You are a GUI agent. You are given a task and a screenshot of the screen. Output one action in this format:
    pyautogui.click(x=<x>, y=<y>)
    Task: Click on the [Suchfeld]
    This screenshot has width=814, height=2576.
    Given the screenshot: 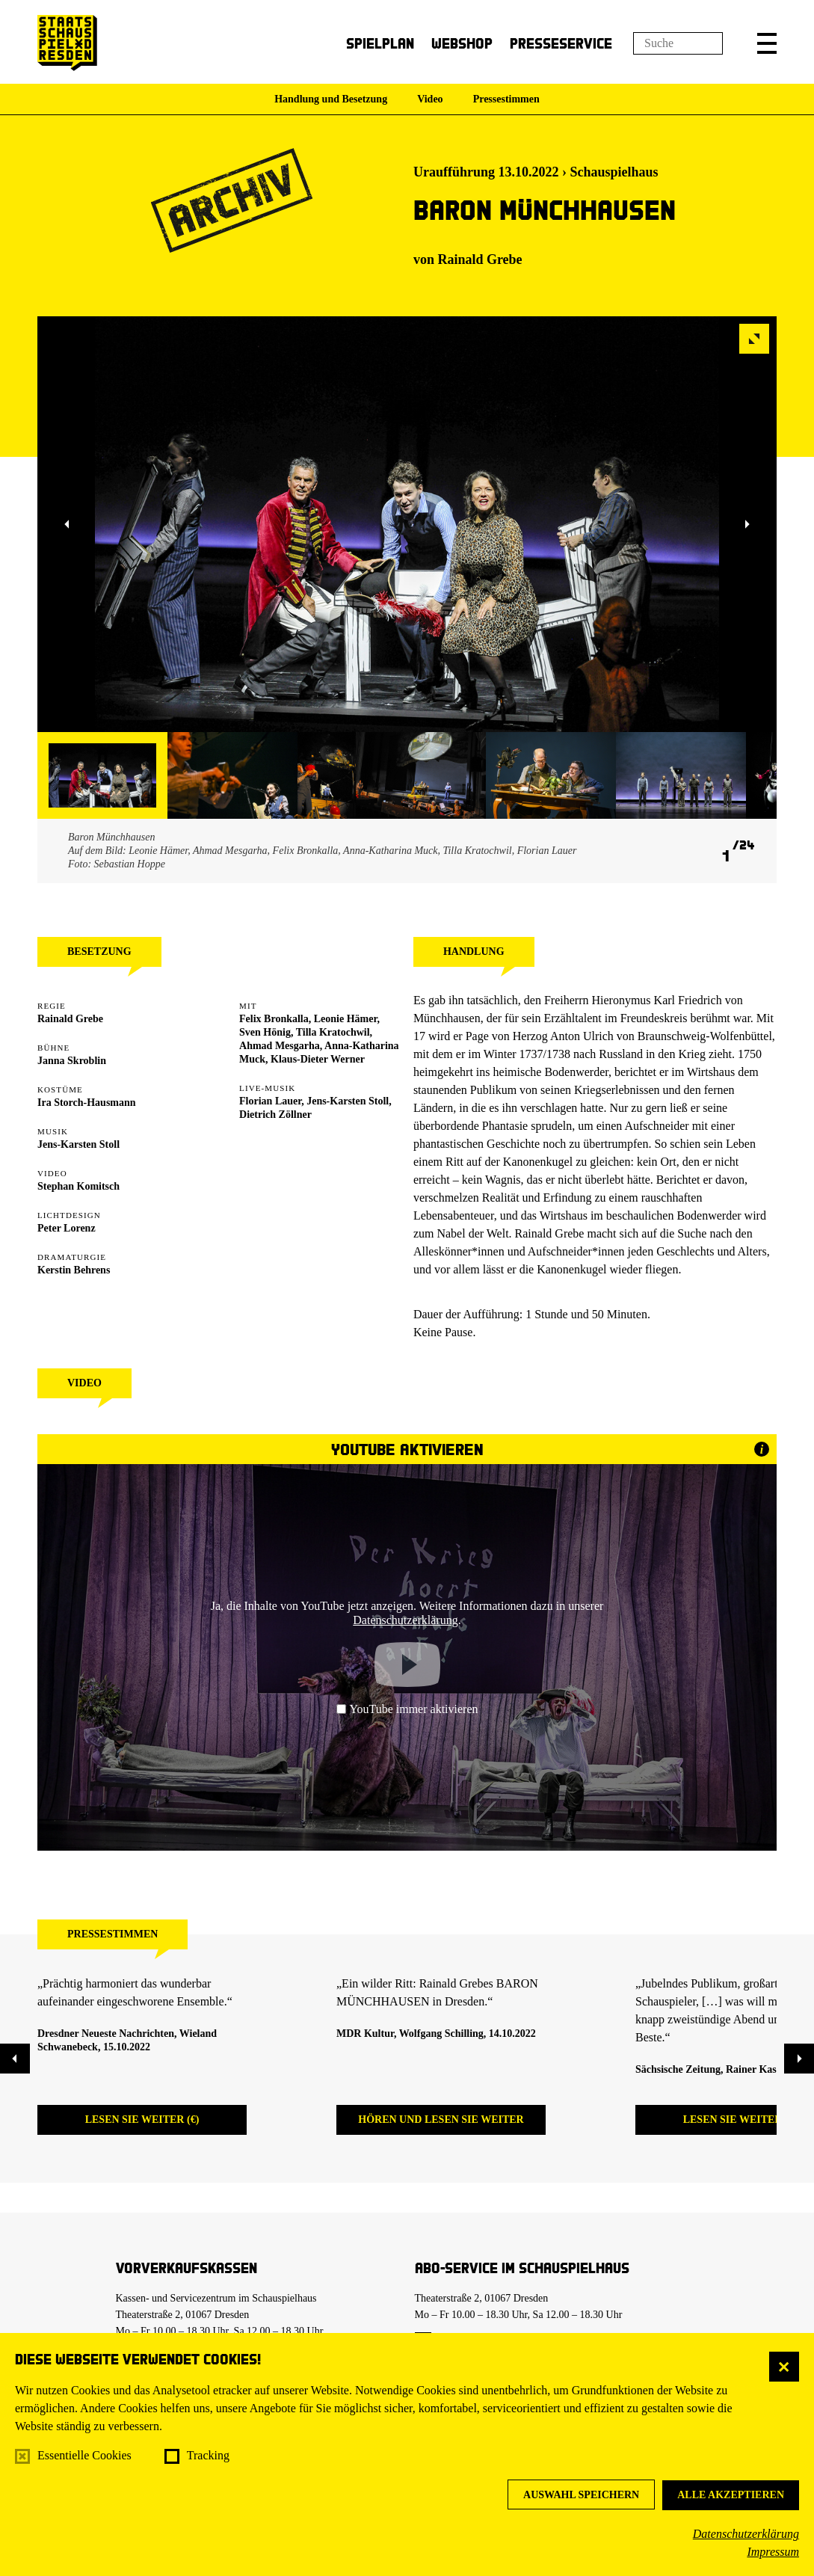 What is the action you would take?
    pyautogui.click(x=678, y=43)
    